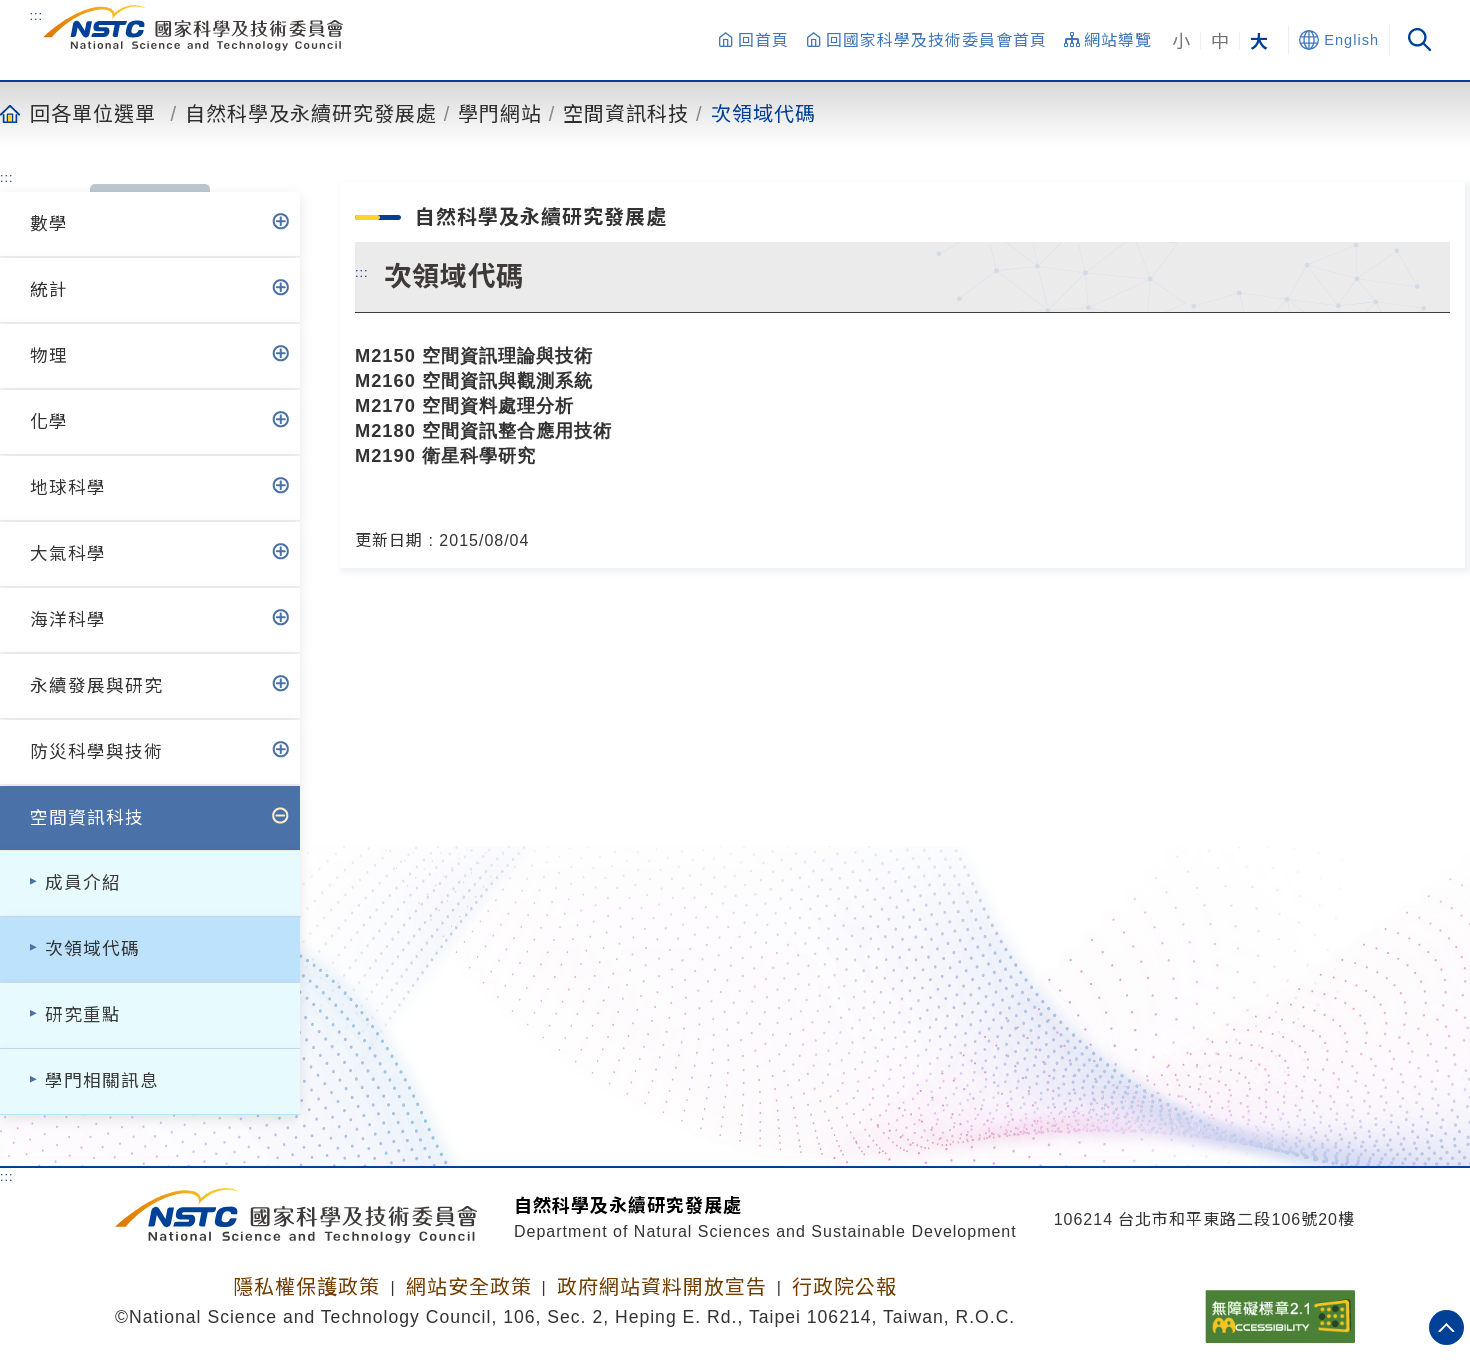  What do you see at coordinates (93, 113) in the screenshot?
I see `回各單位選單` at bounding box center [93, 113].